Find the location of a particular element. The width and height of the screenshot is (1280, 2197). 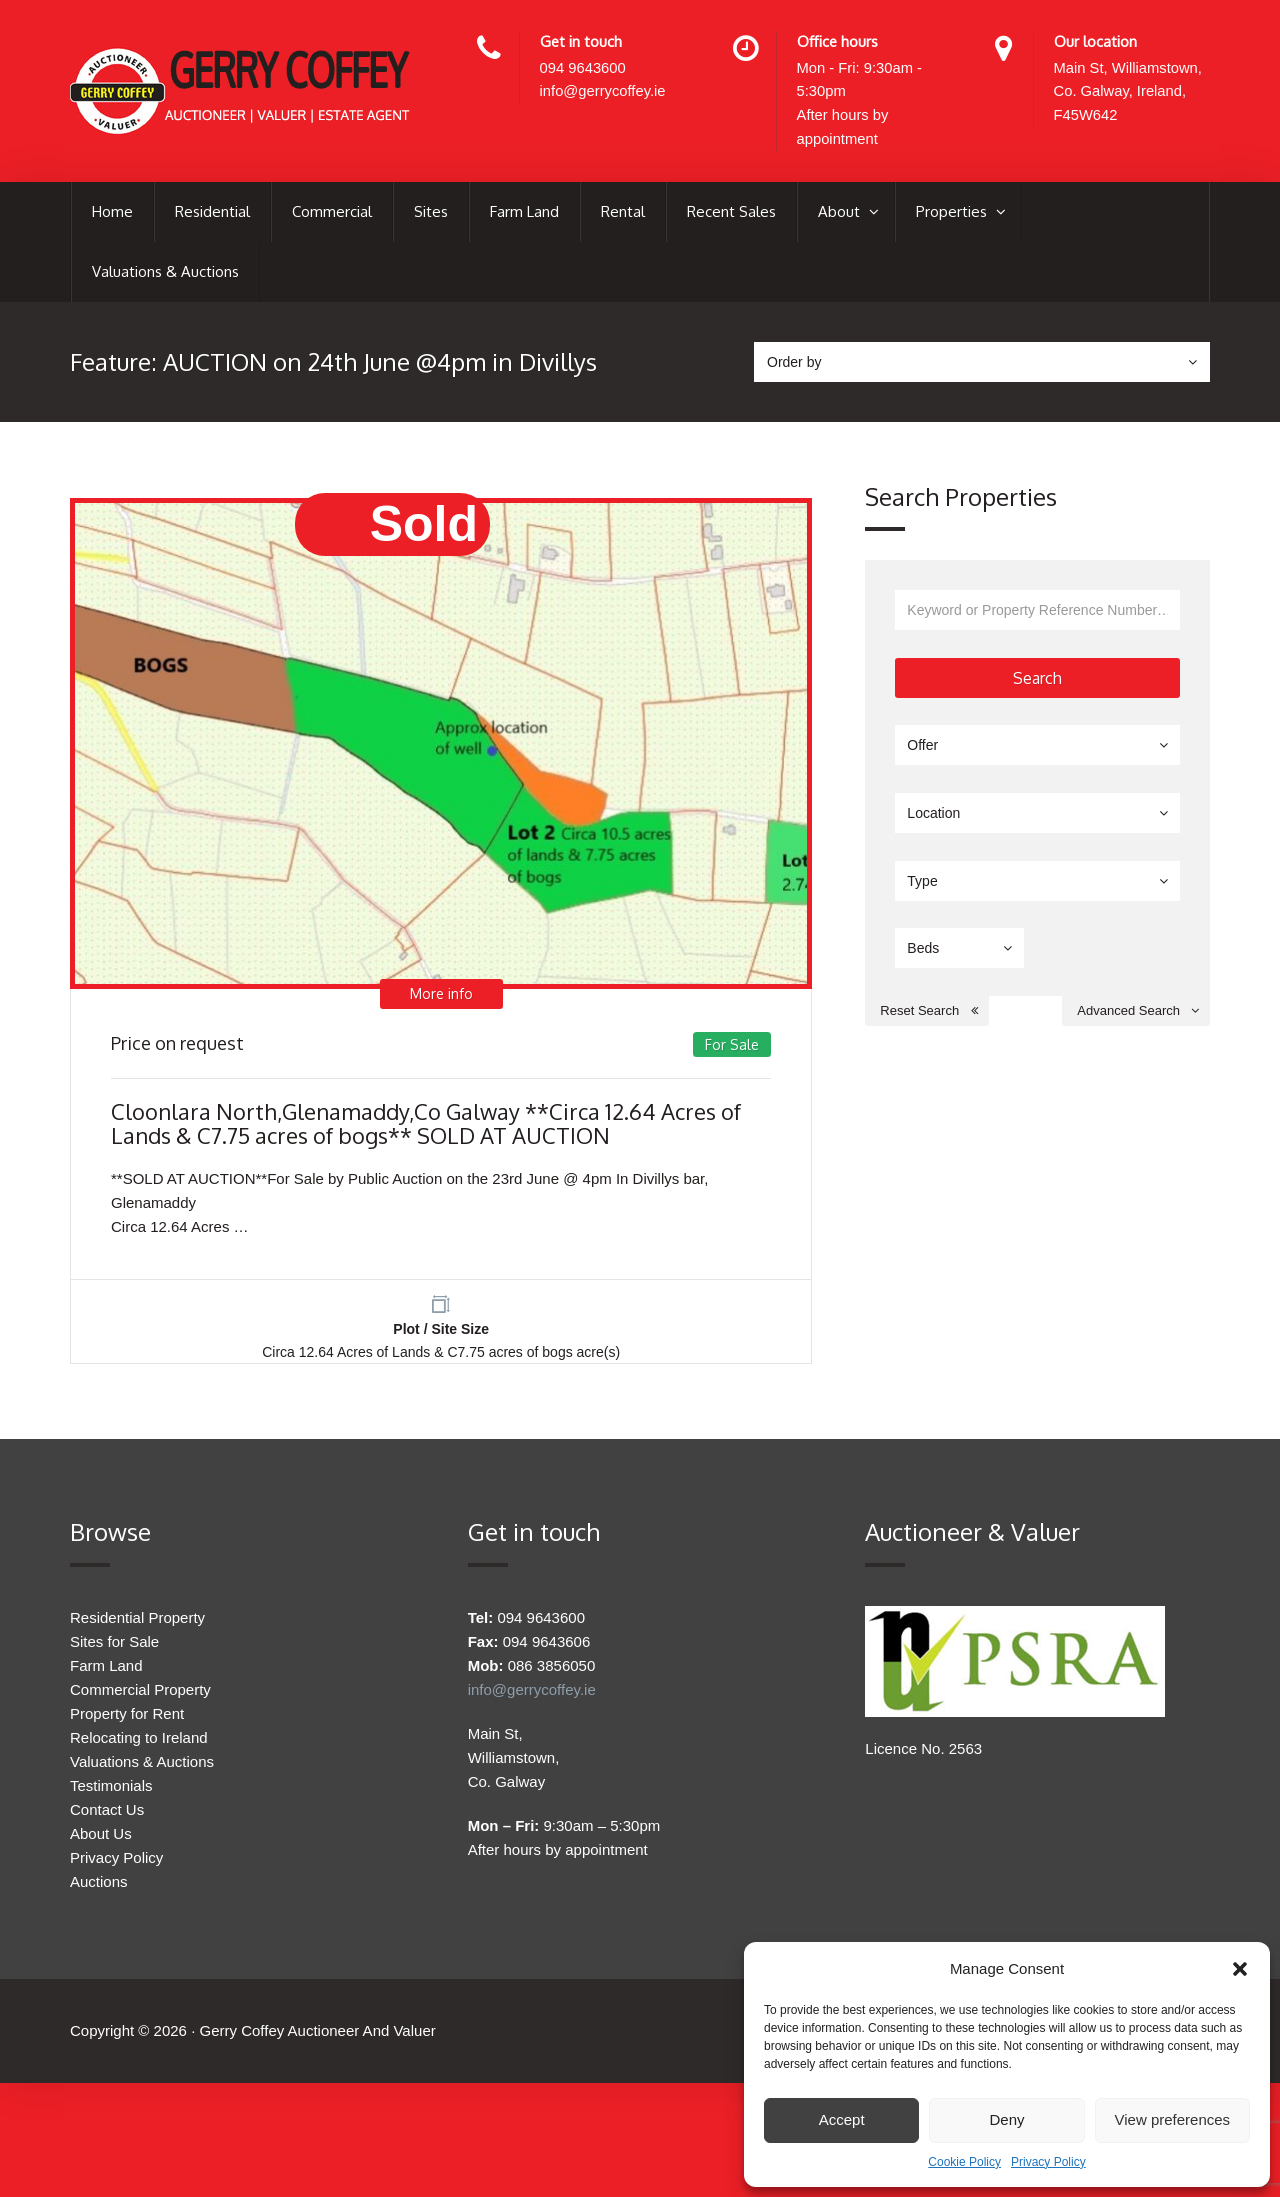

Properties is located at coordinates (953, 213).